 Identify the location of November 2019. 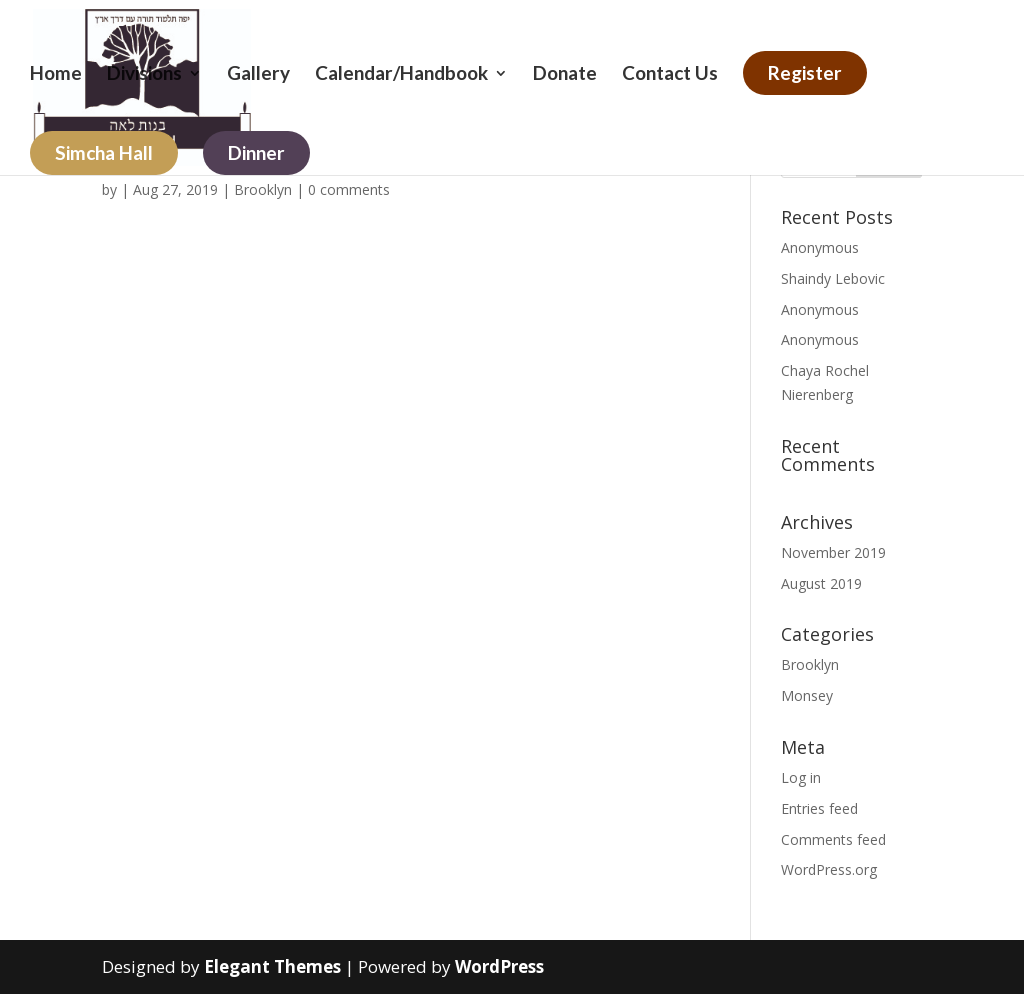
(833, 552).